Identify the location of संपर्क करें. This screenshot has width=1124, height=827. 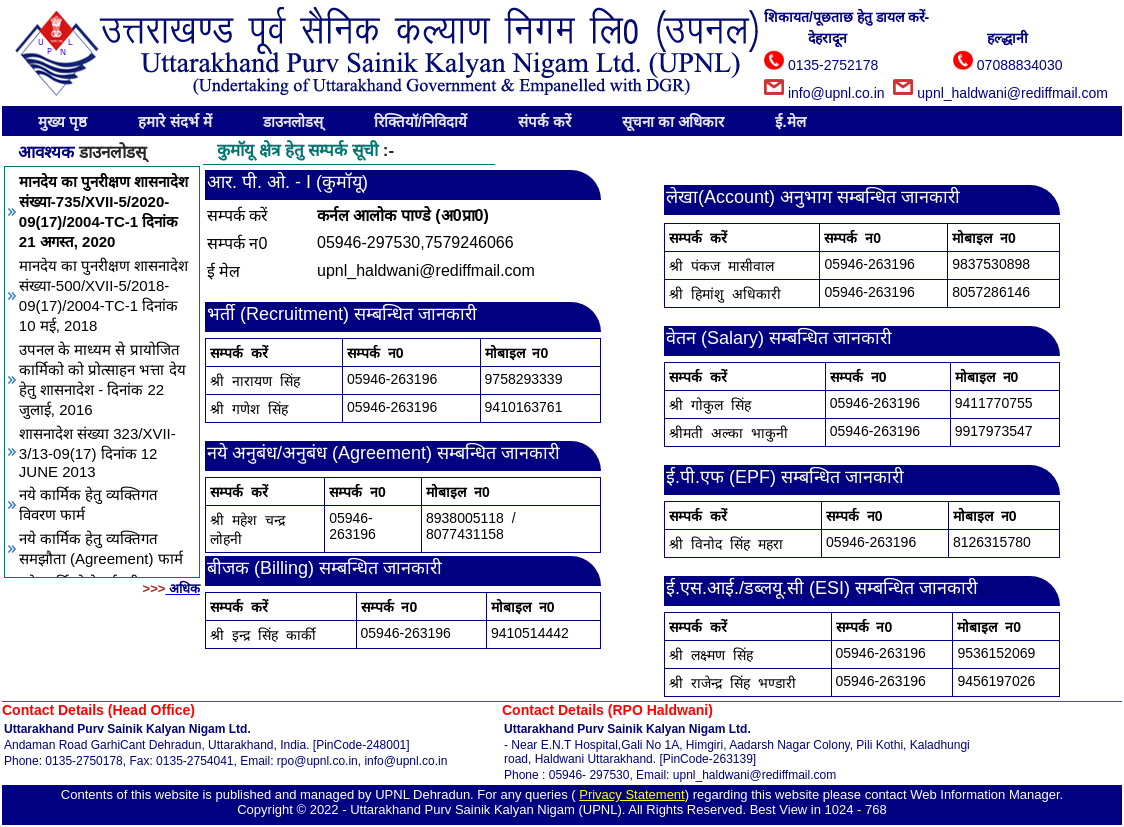
(544, 121).